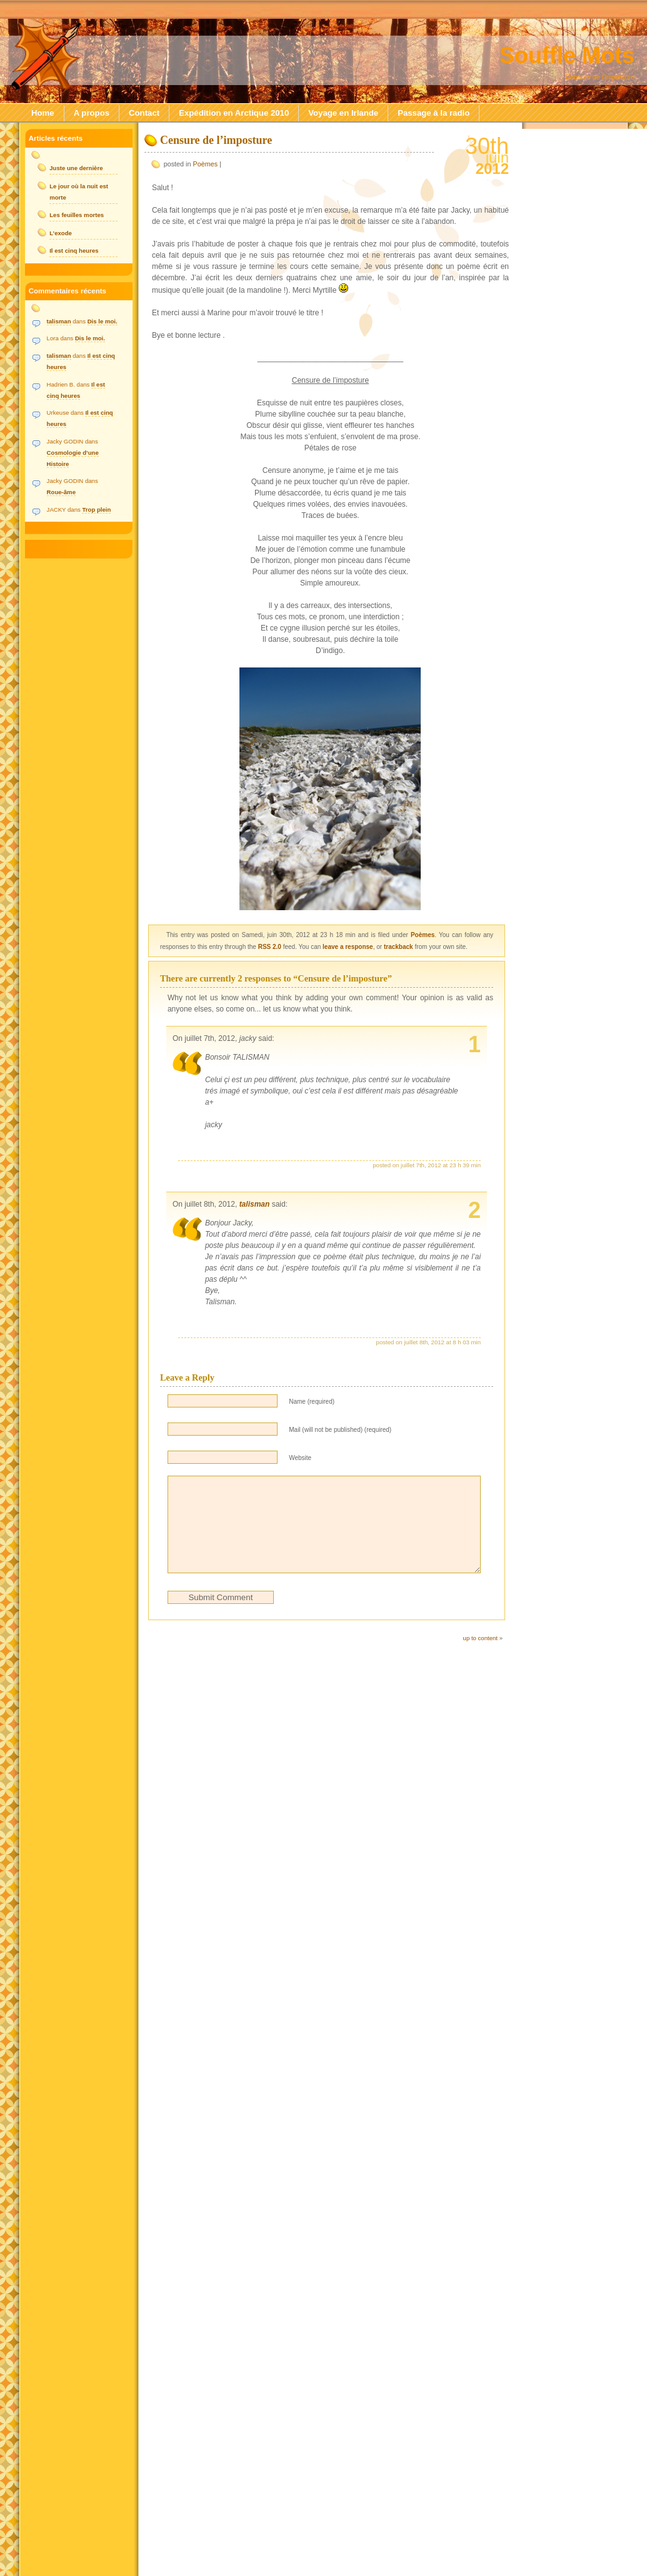 This screenshot has height=2576, width=647. I want to click on L’exode, so click(60, 233).